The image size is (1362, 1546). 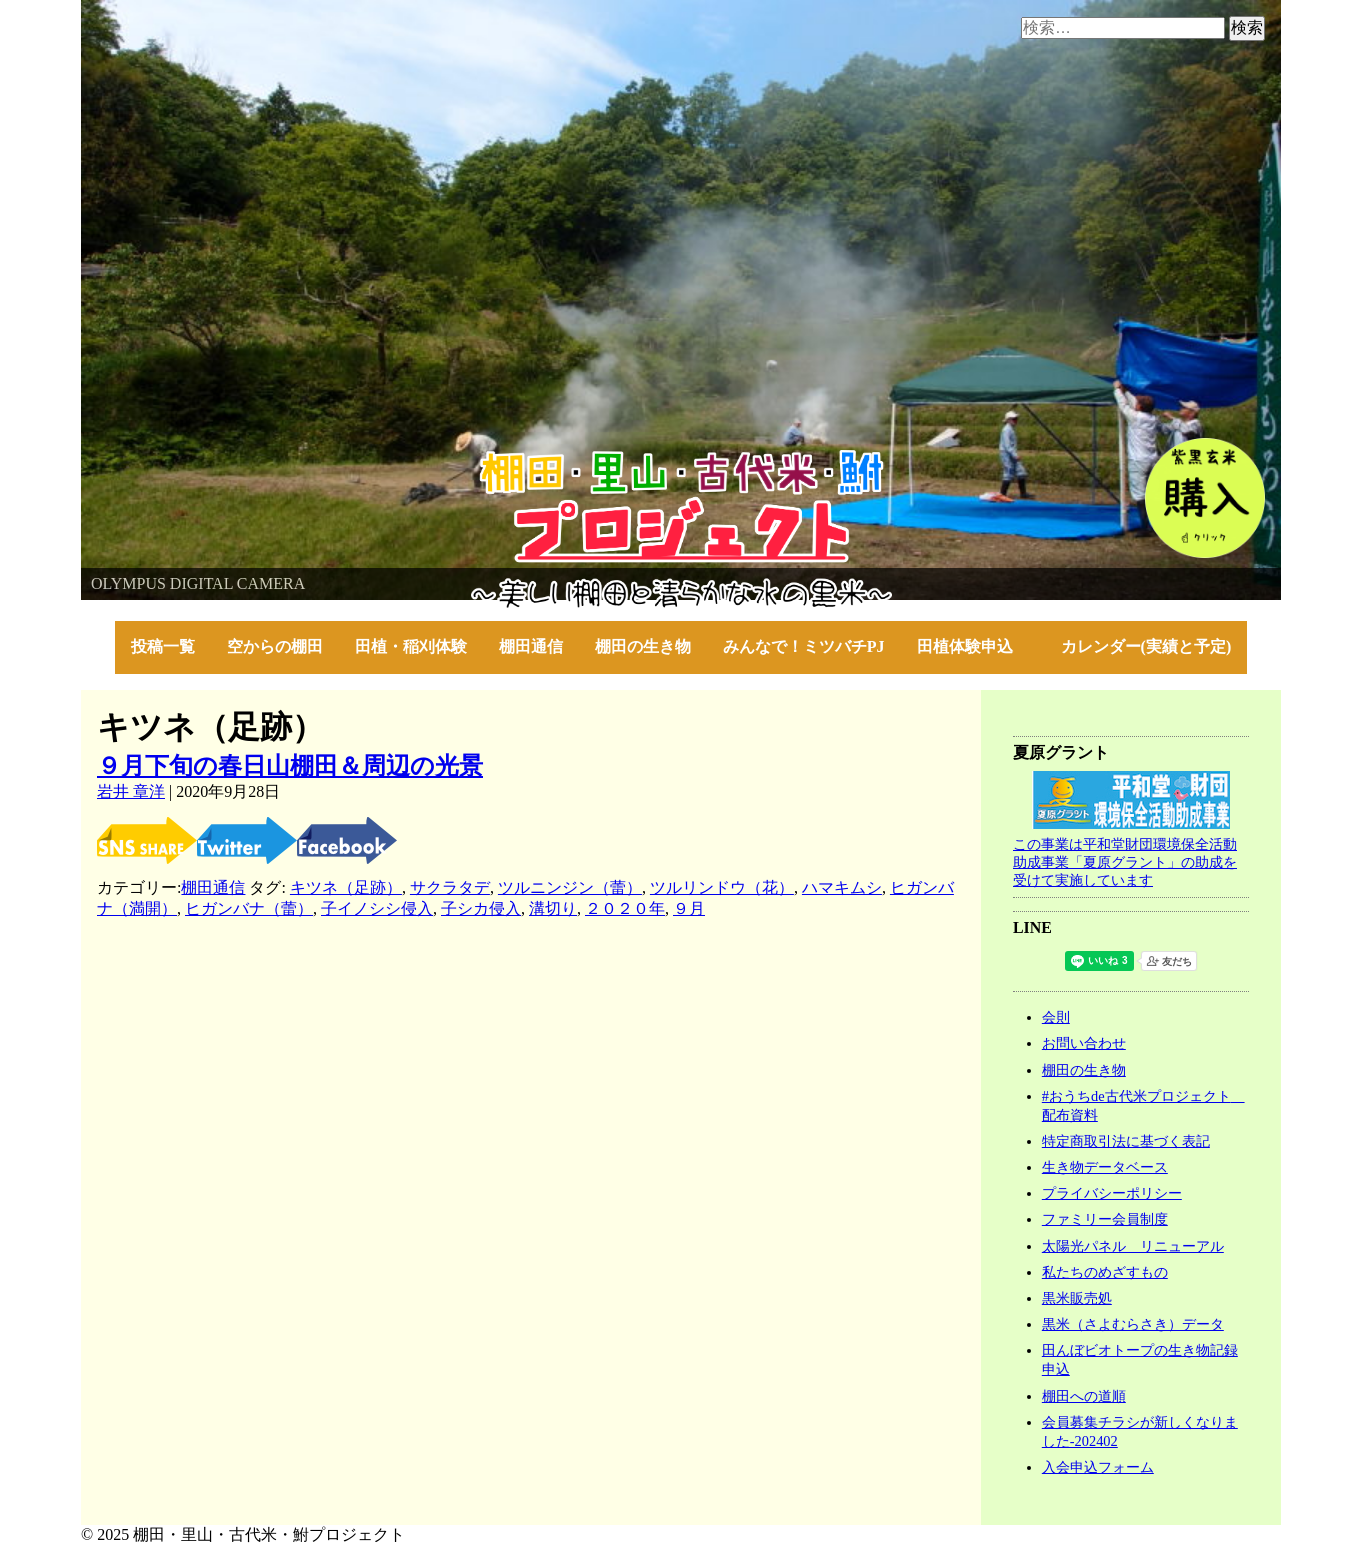 I want to click on プライバシーポリシー, so click(x=1112, y=1193).